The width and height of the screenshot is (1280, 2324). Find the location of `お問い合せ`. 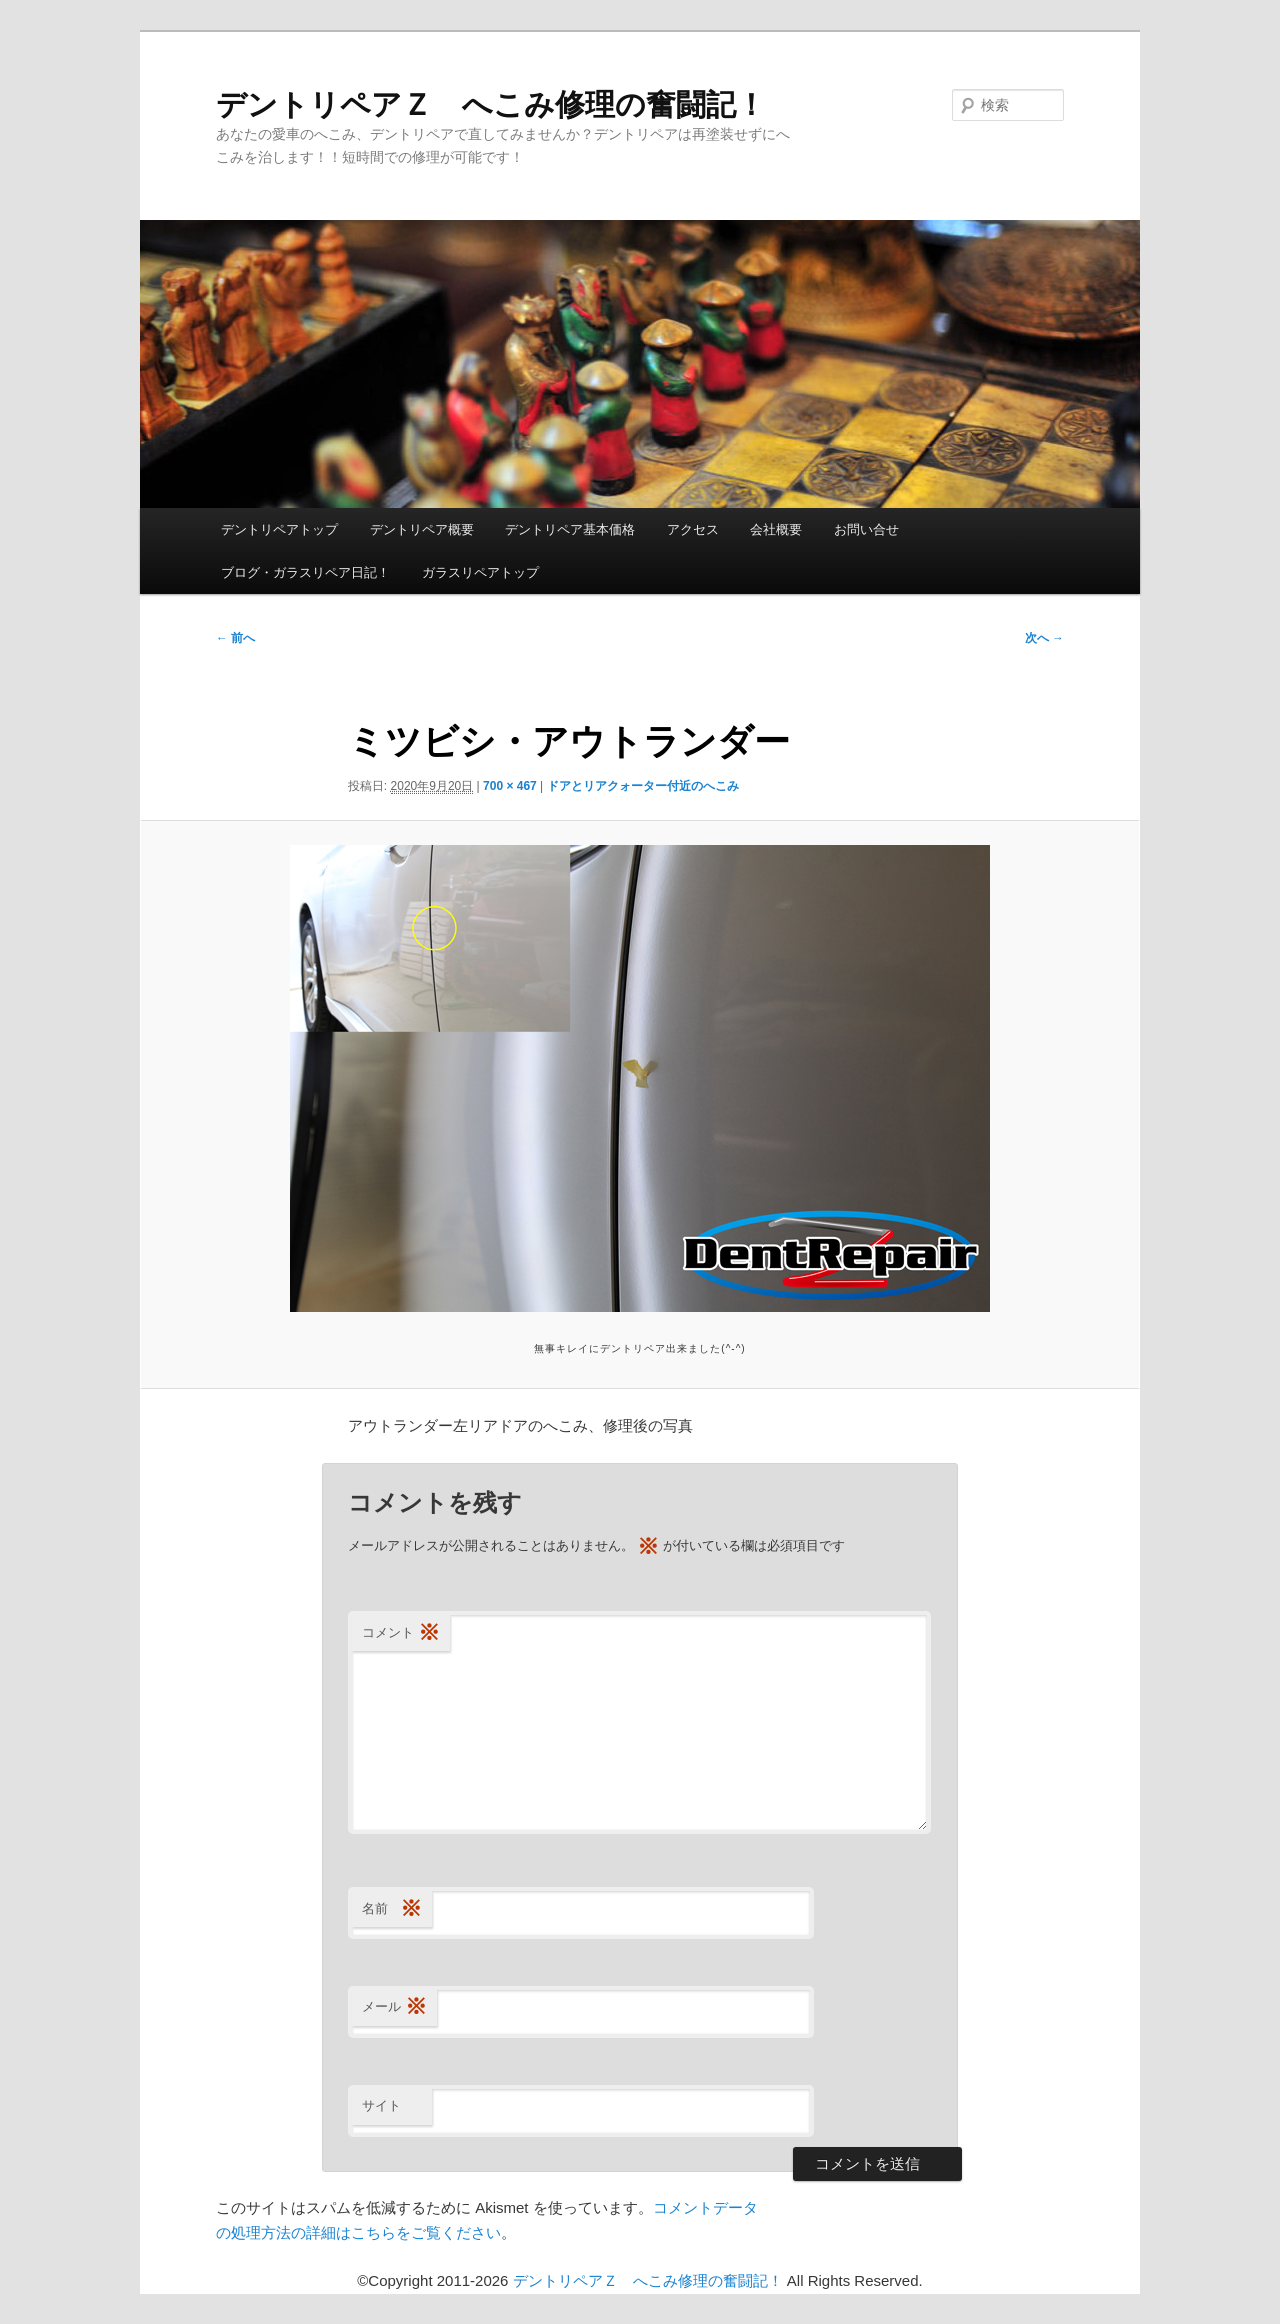

お問い合せ is located at coordinates (866, 529).